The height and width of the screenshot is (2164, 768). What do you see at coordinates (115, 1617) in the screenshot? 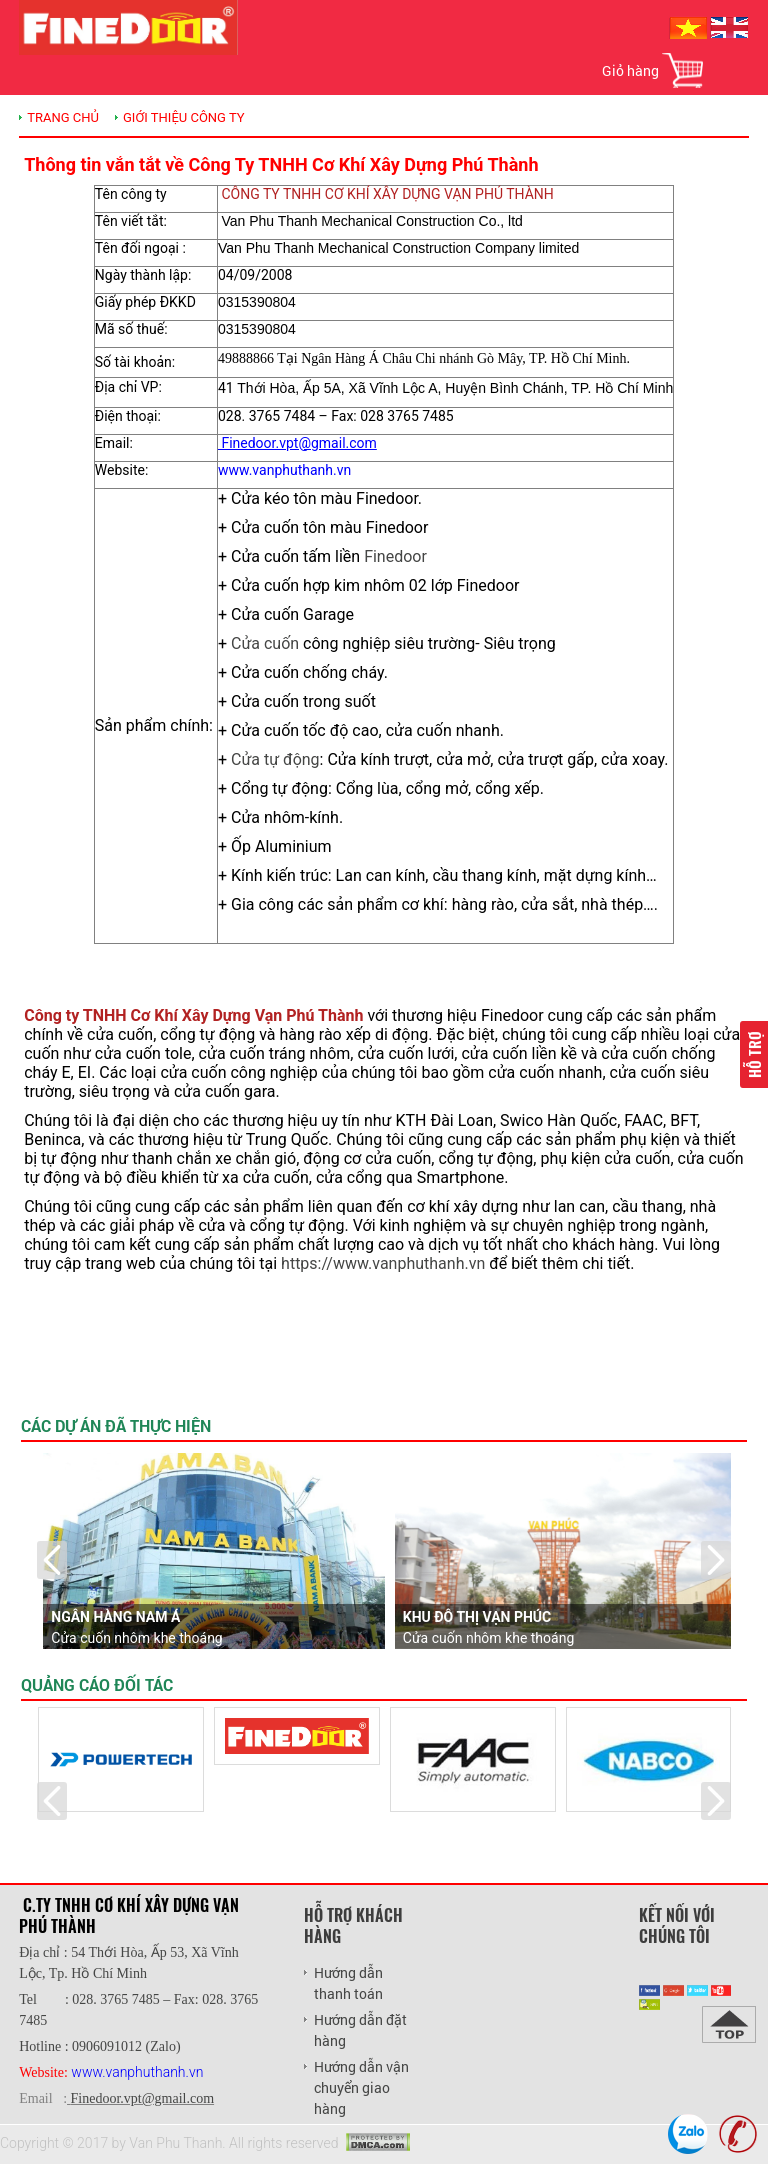
I see `Ngân Hàng Nam Á` at bounding box center [115, 1617].